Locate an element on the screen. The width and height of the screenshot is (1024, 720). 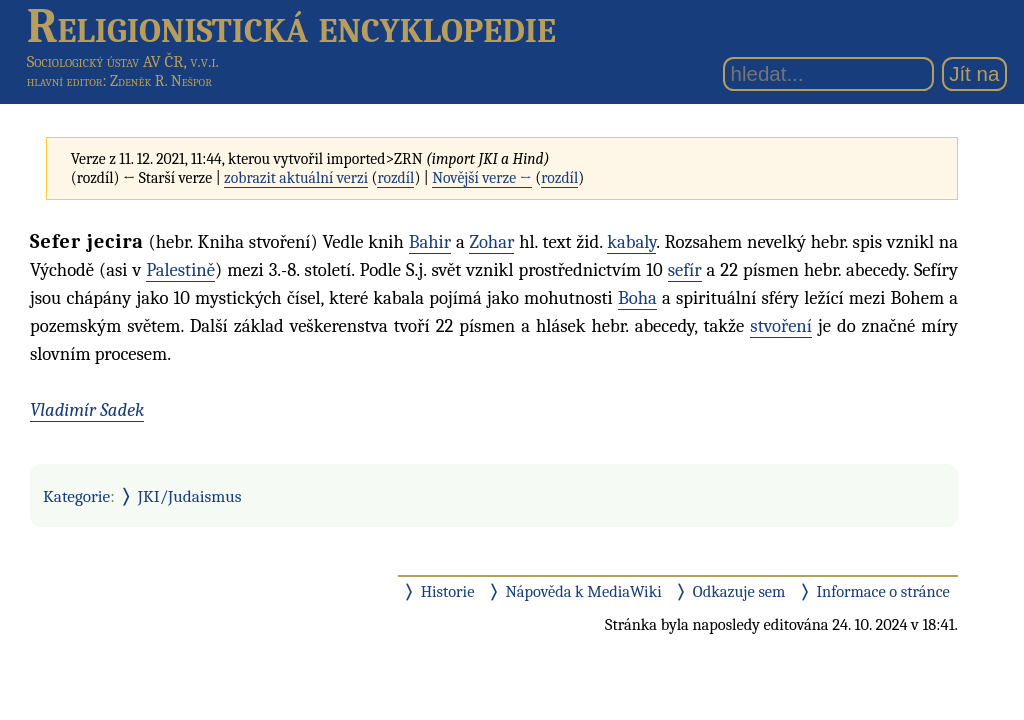
zobrazit aktuální verzi is located at coordinates (296, 178).